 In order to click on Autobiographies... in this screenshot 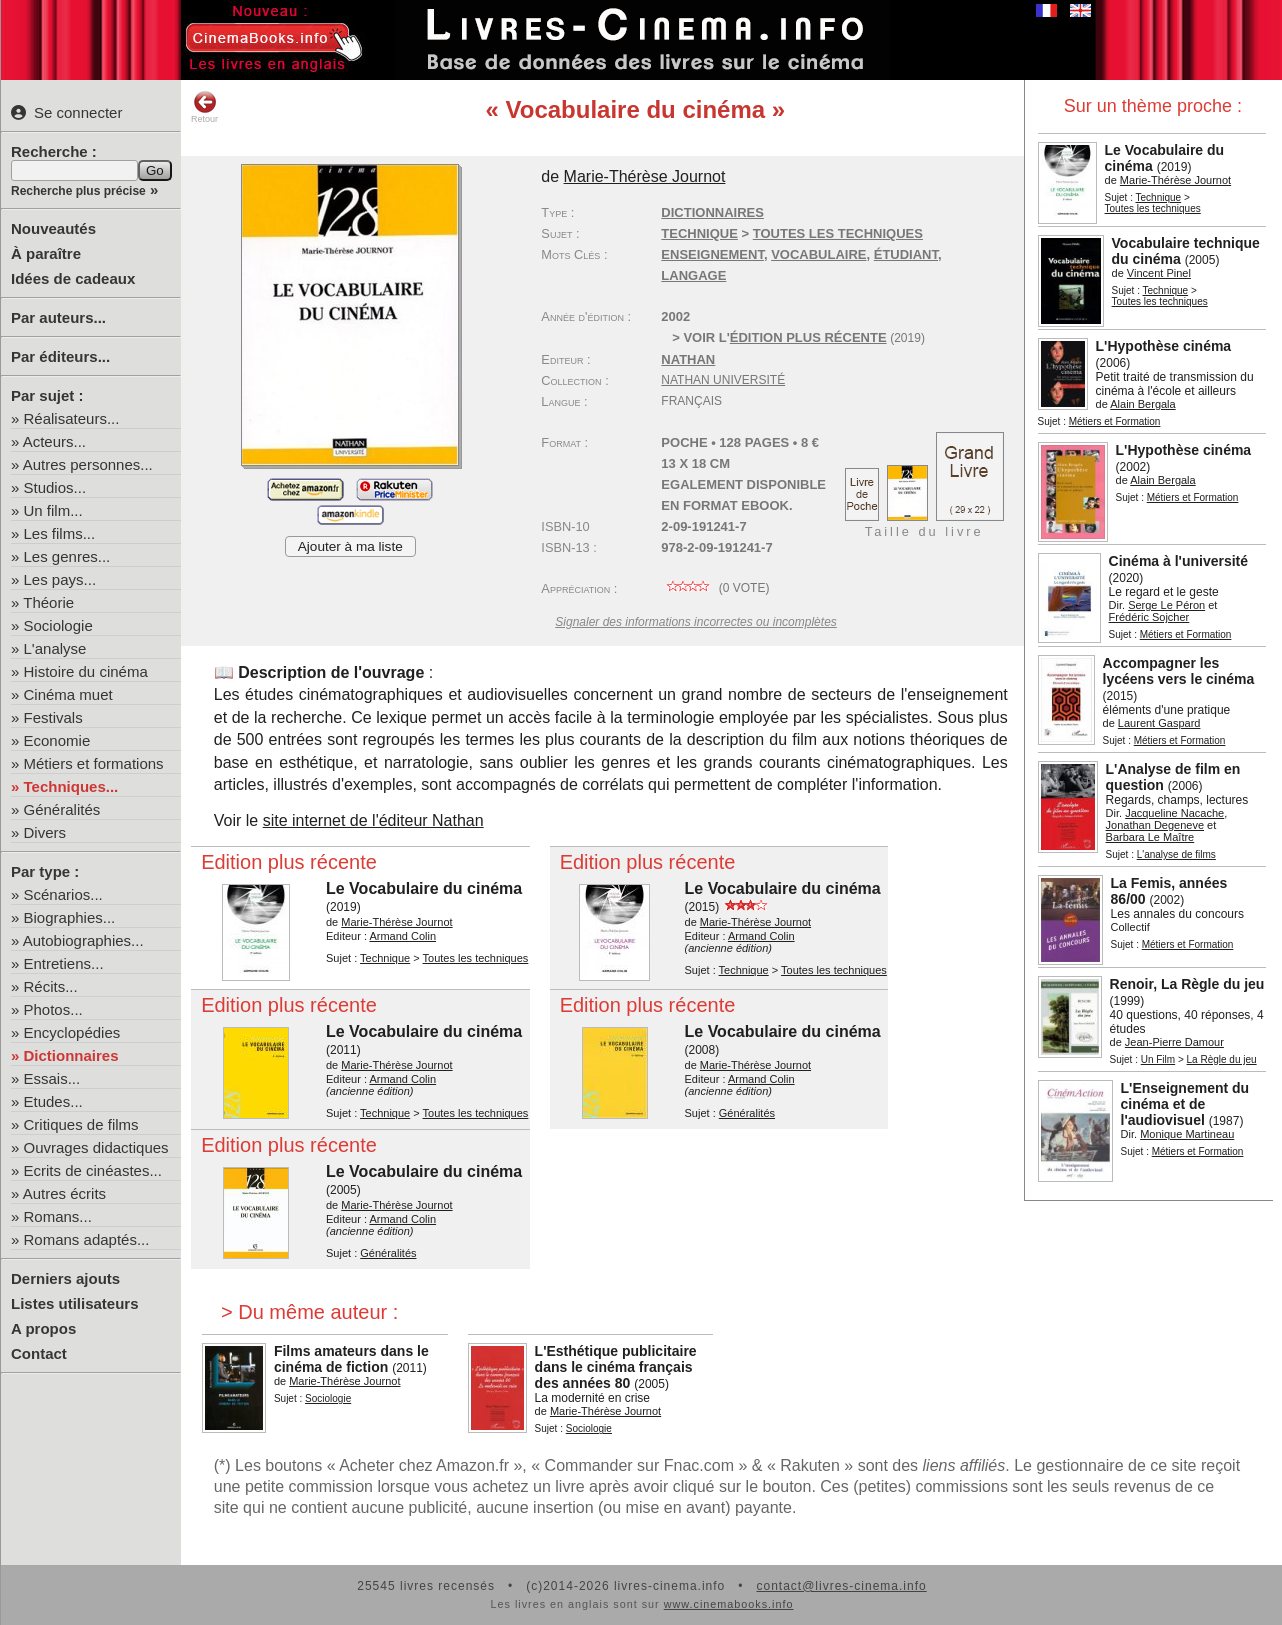, I will do `click(83, 940)`.